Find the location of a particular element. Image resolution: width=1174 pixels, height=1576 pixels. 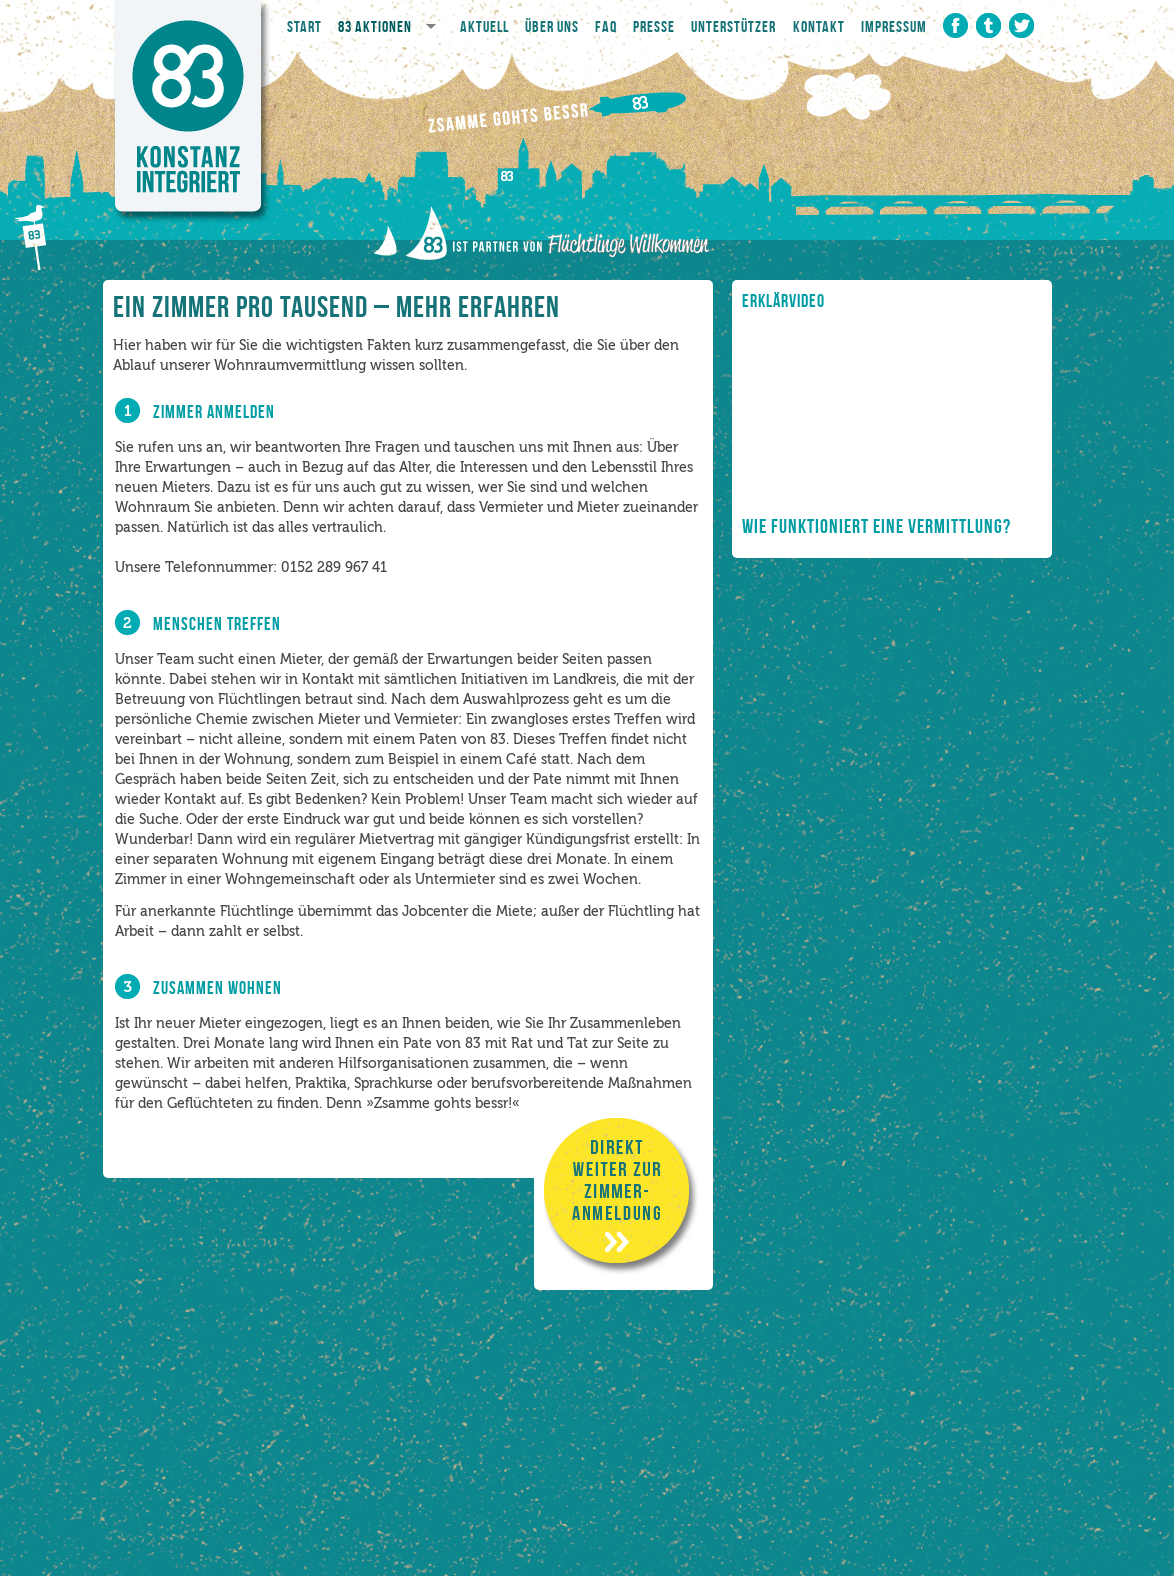

83 Aktionen is located at coordinates (375, 26).